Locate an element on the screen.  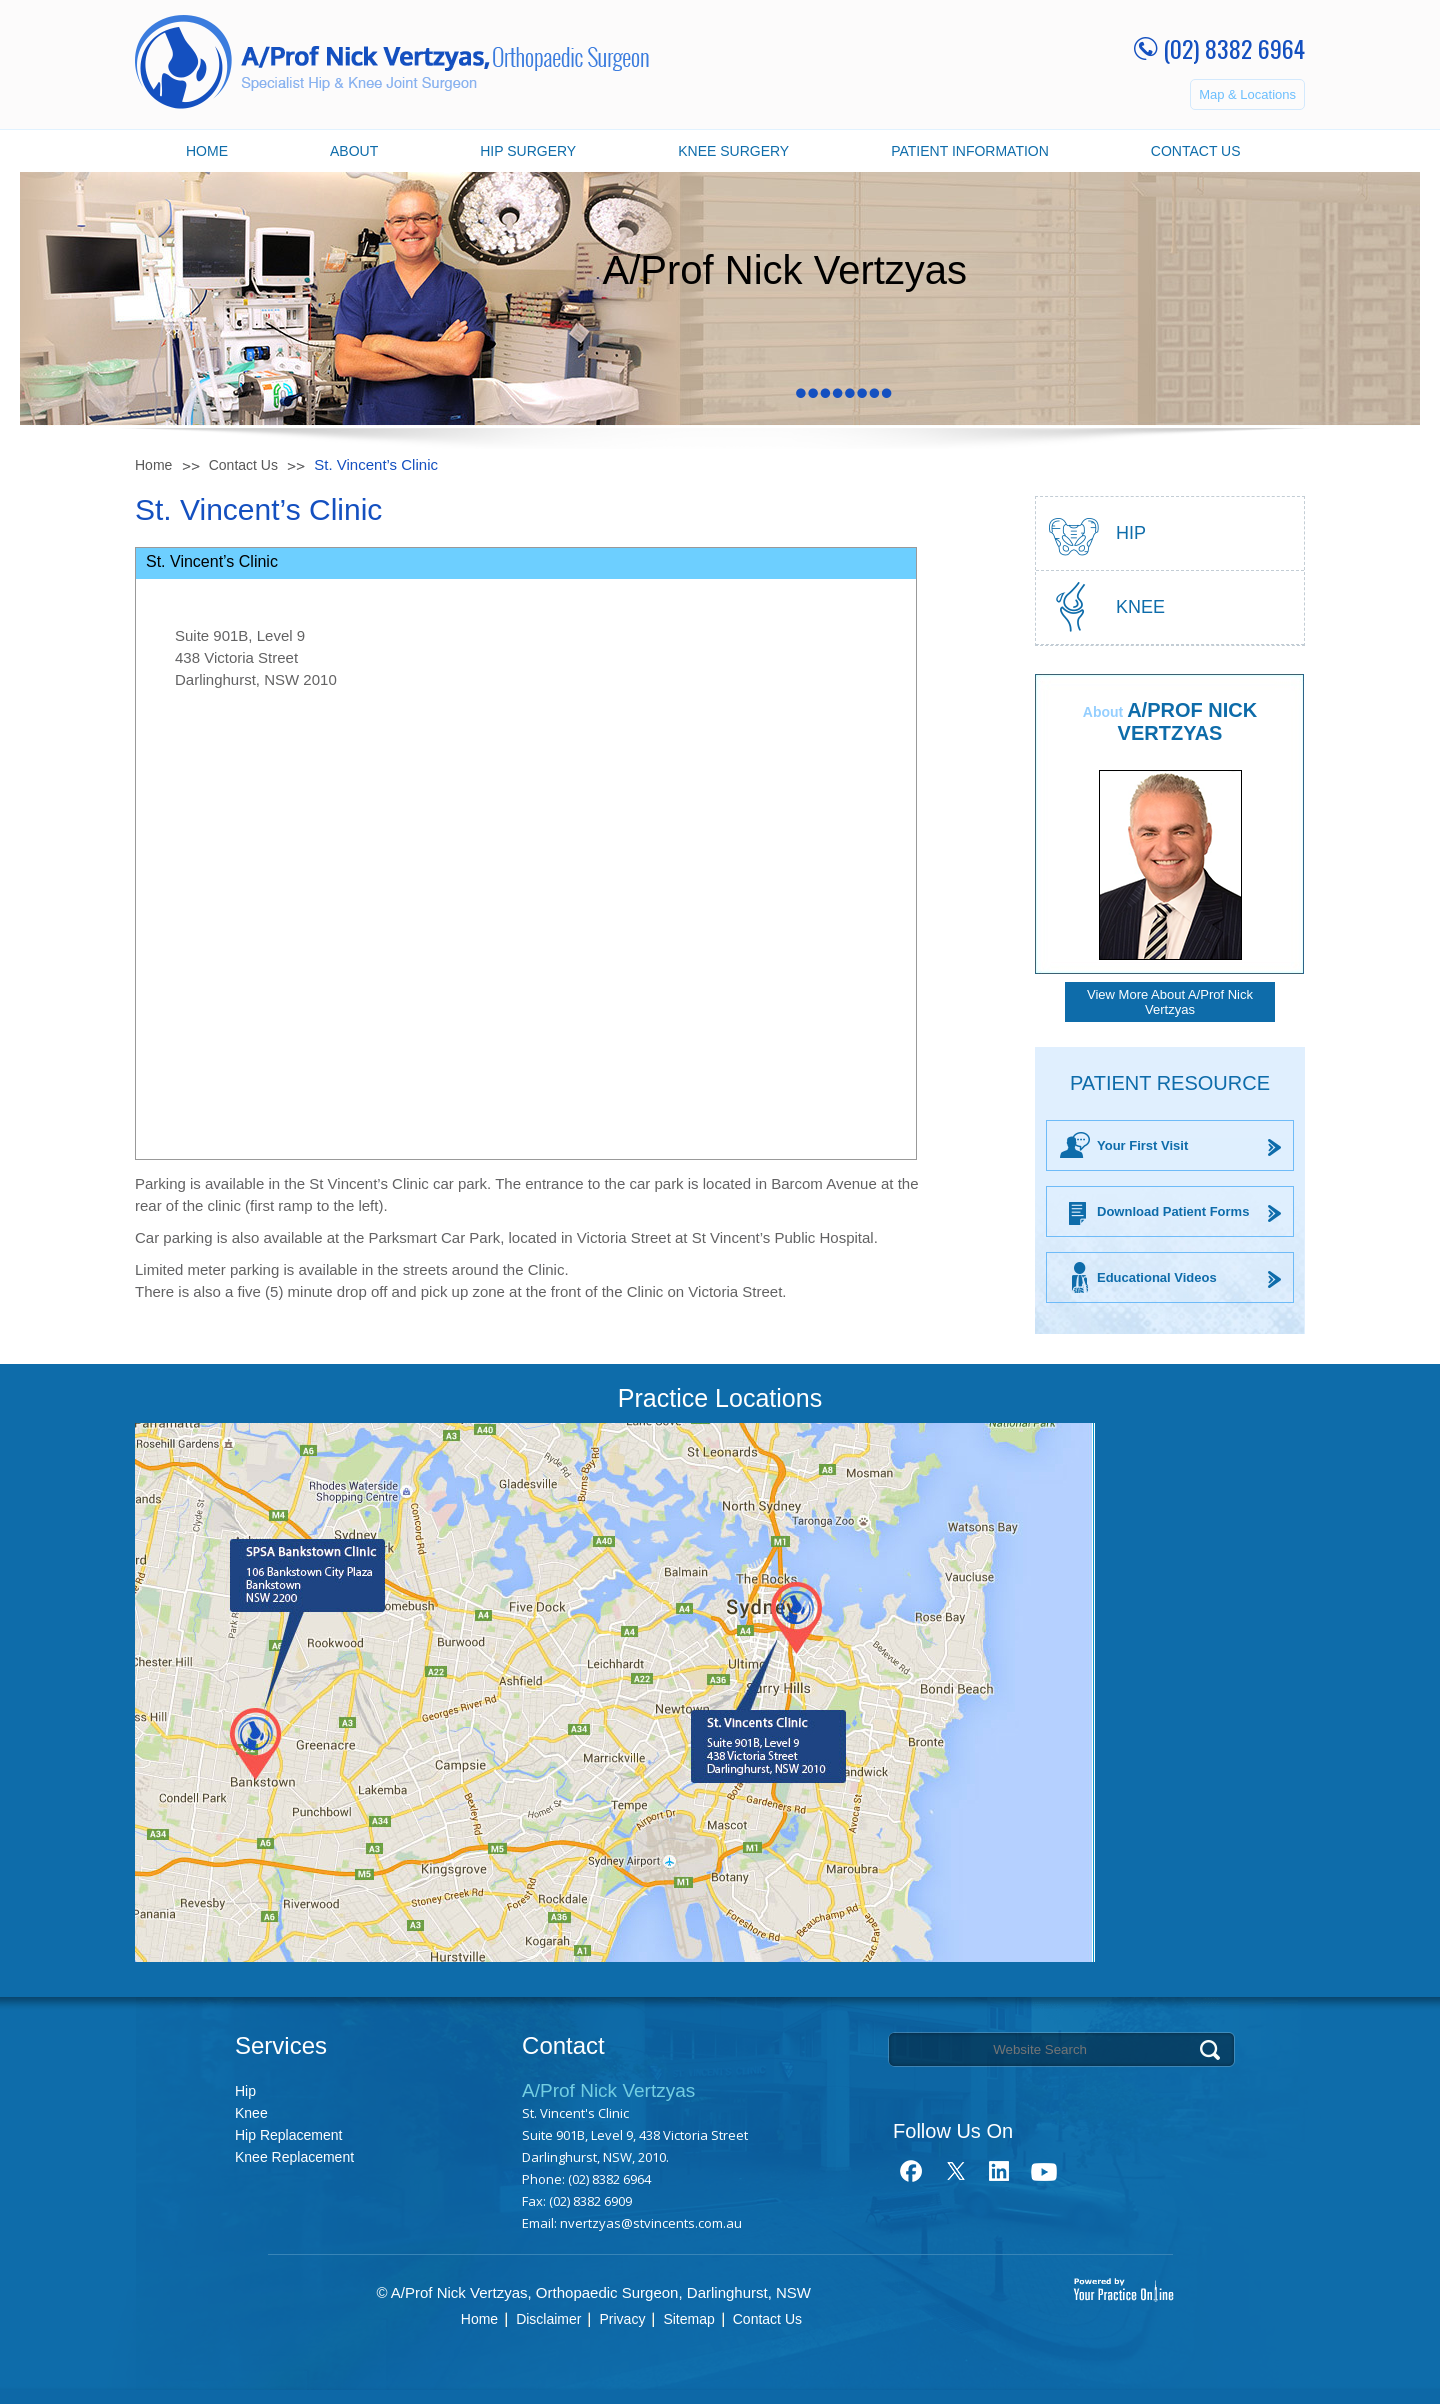
Contact Us is located at coordinates (1196, 151).